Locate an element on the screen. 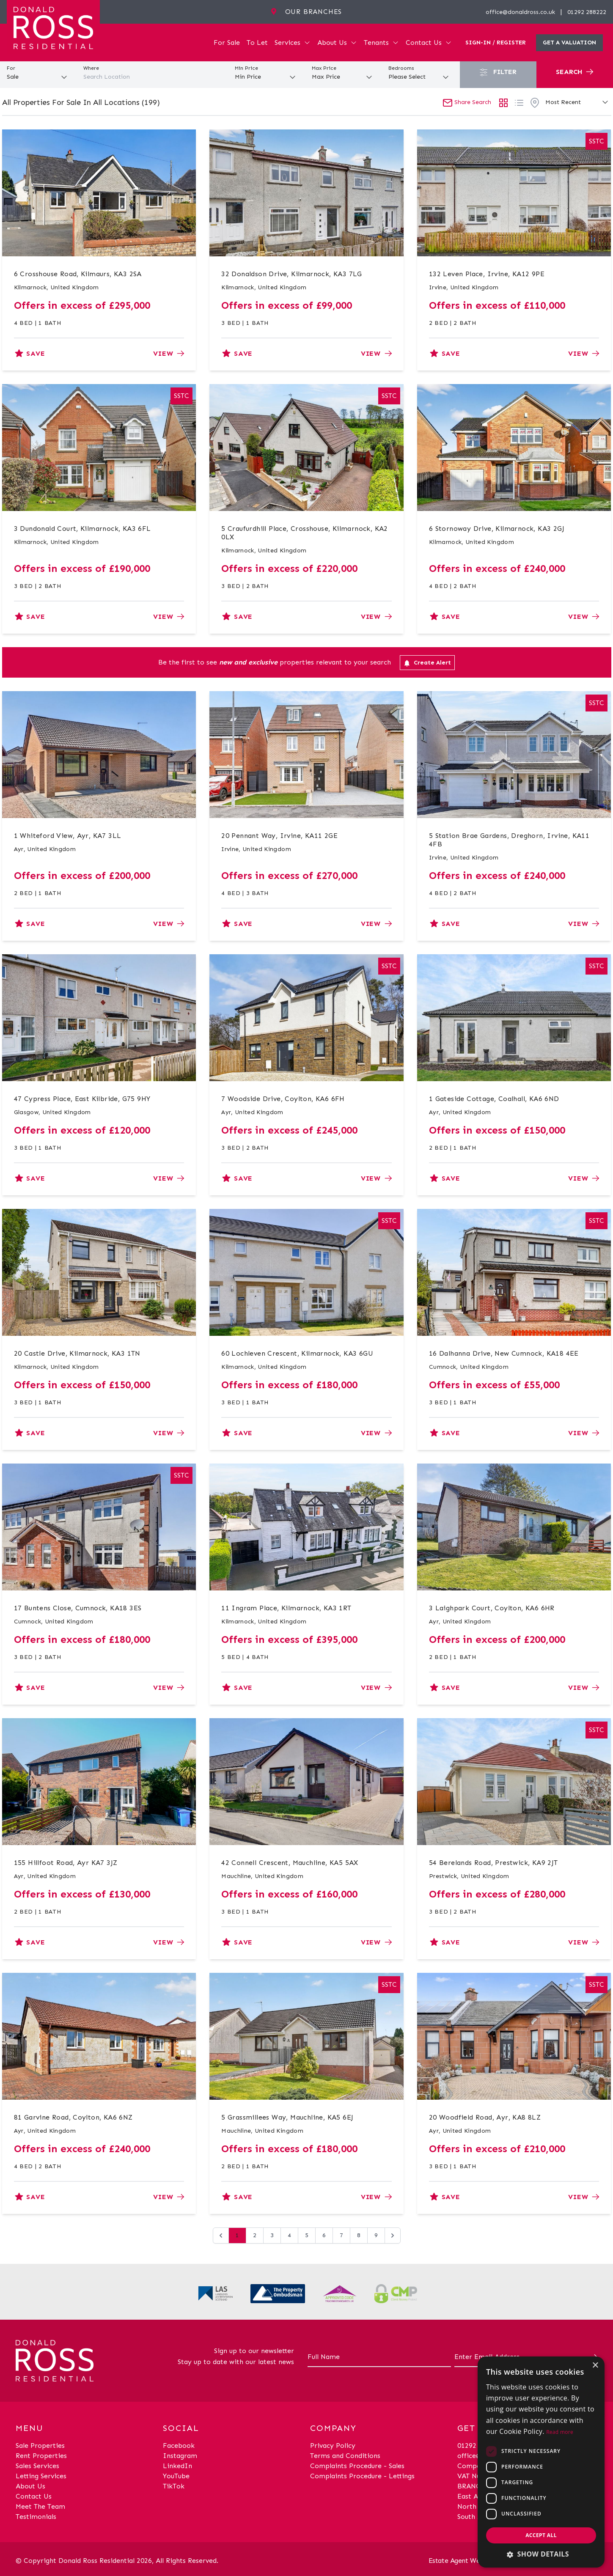 This screenshot has width=613, height=2576. 7 [Go to page 7] is located at coordinates (341, 2235).